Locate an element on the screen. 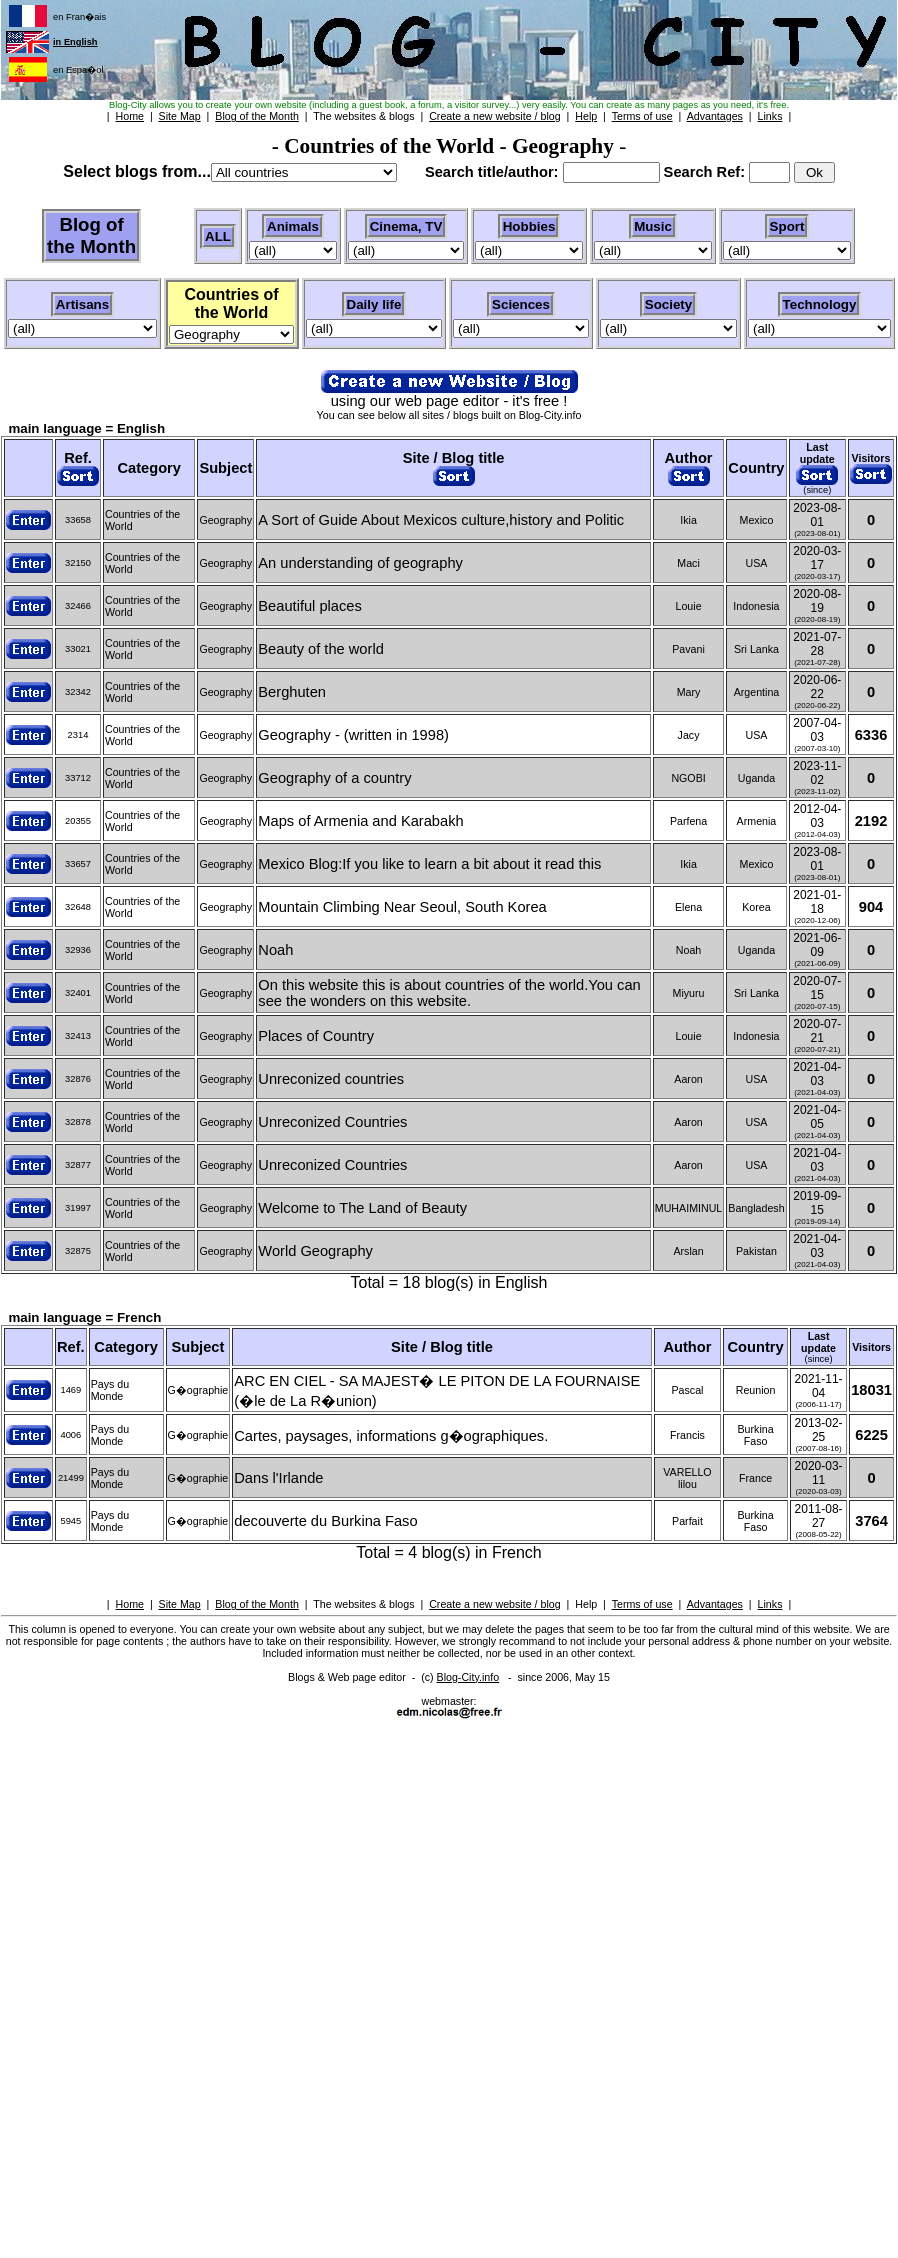 The width and height of the screenshot is (898, 2258). Unreconized countries is located at coordinates (331, 1079).